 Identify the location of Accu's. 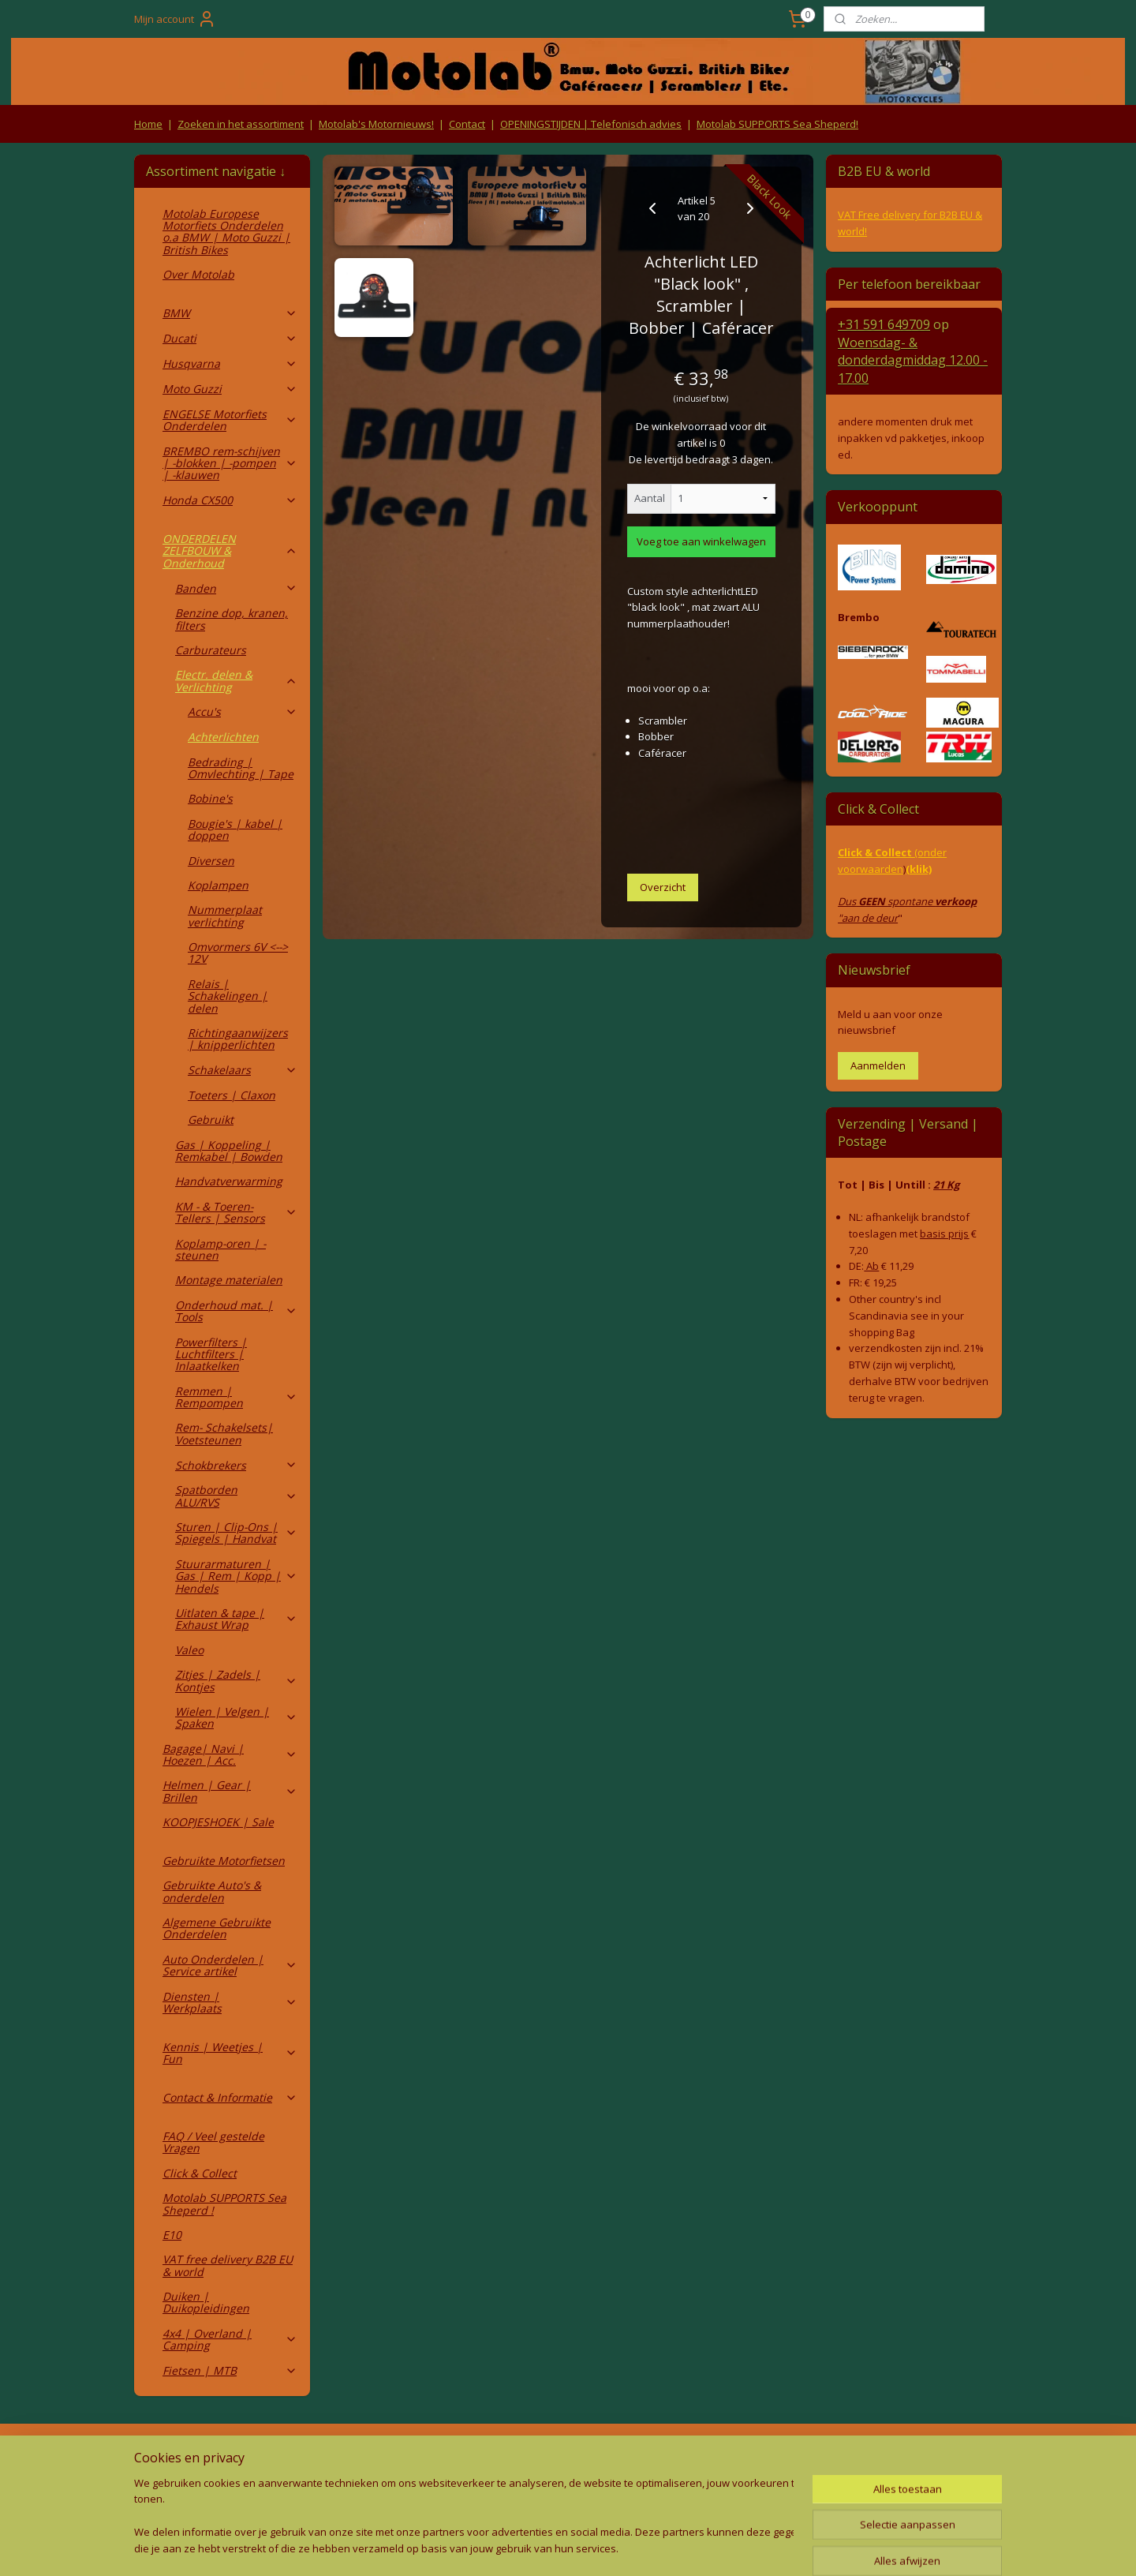
(242, 711).